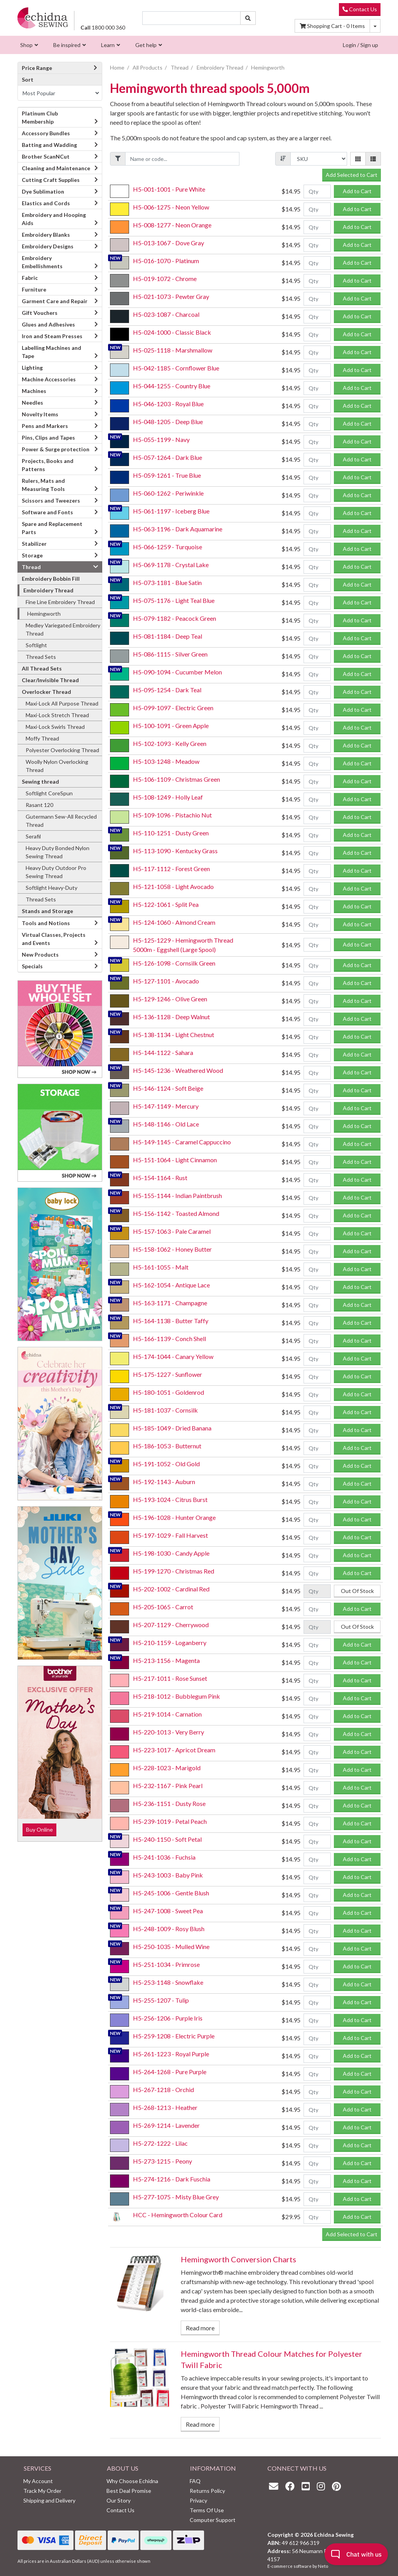 Image resolution: width=398 pixels, height=2576 pixels. Describe the element at coordinates (191, 18) in the screenshot. I see `[Input search]` at that location.